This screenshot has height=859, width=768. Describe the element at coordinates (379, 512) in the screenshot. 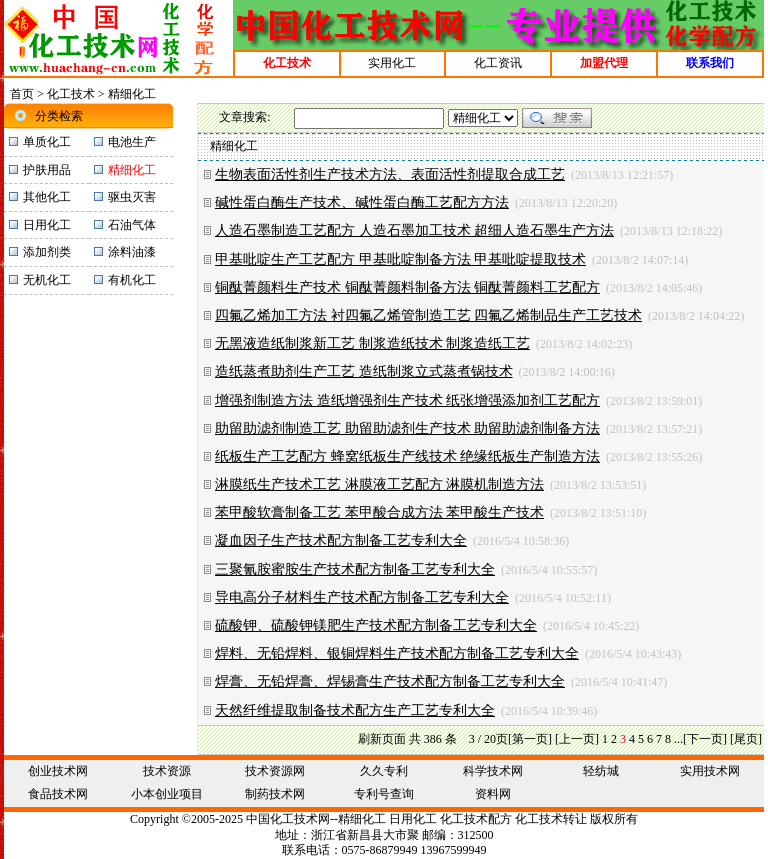

I see `苯甲酸软膏制备工艺 苯甲酸合成方法 苯甲酸生产技术` at that location.